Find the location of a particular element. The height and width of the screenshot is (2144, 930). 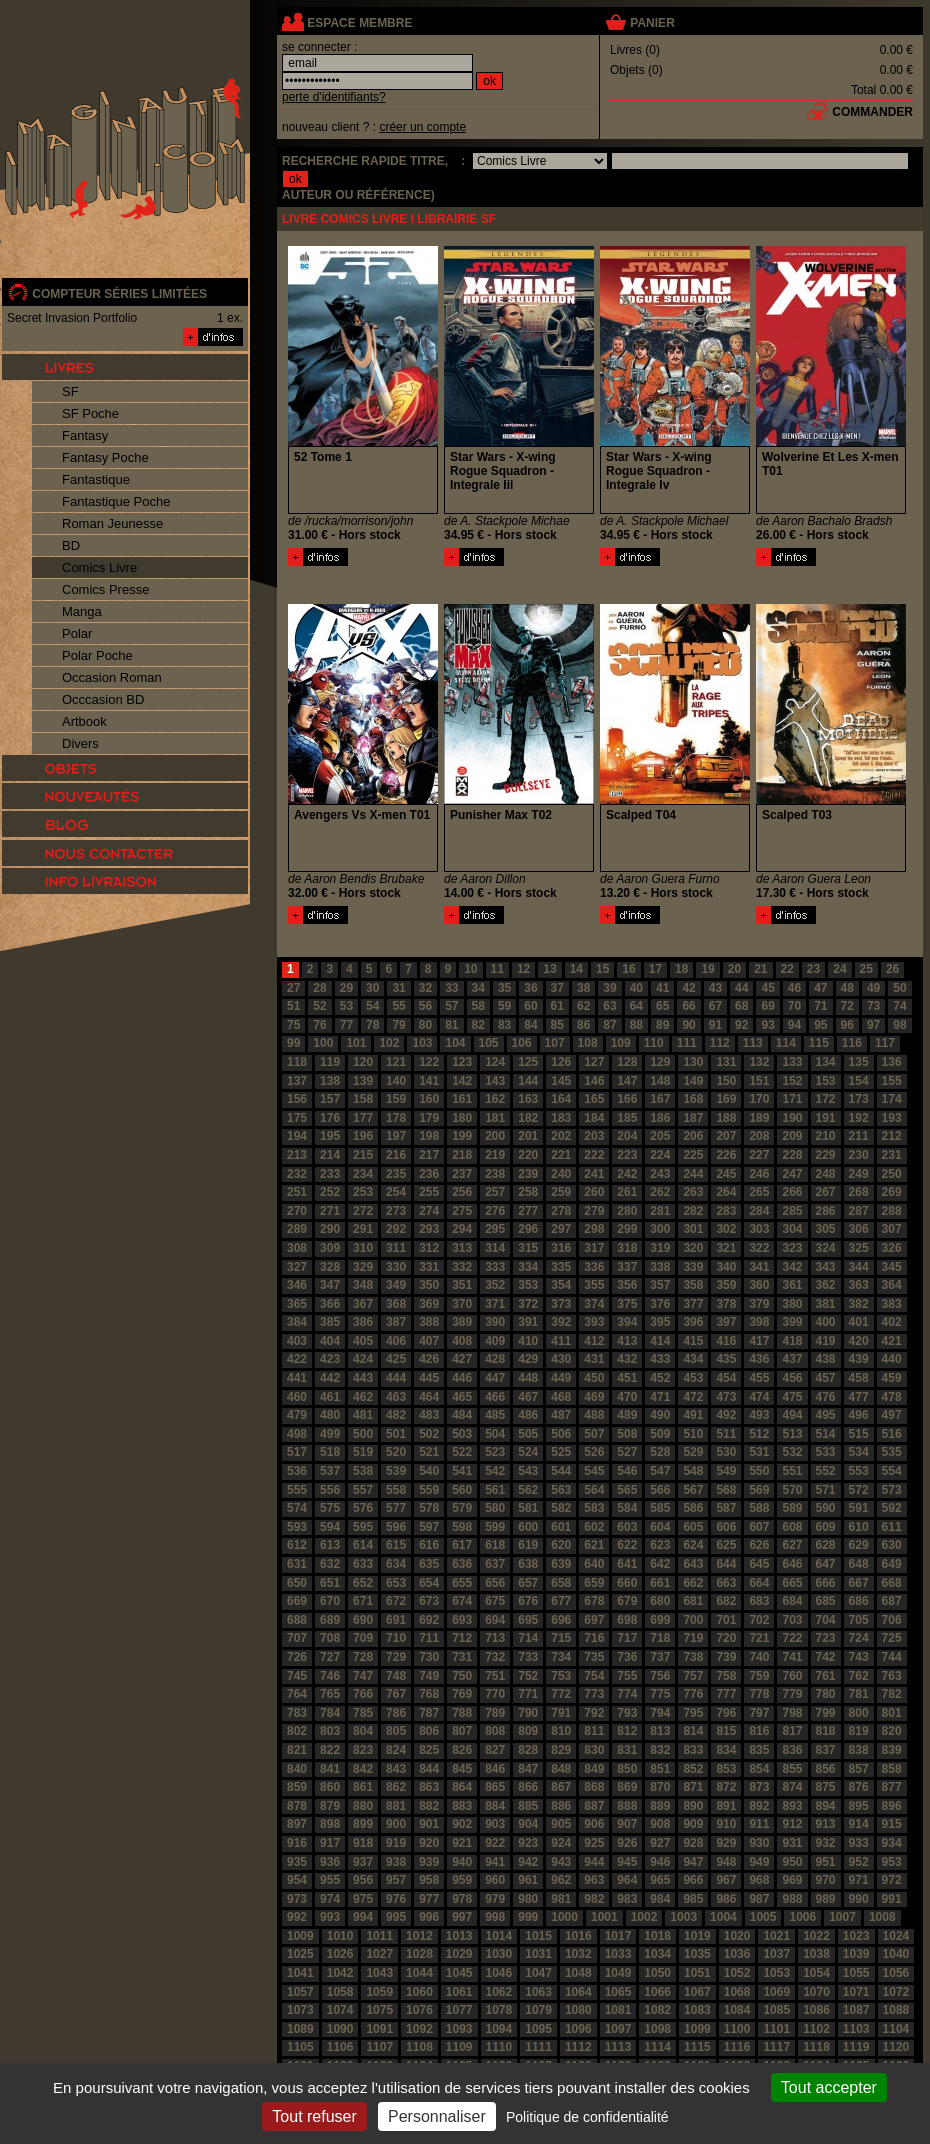

211 is located at coordinates (859, 1136).